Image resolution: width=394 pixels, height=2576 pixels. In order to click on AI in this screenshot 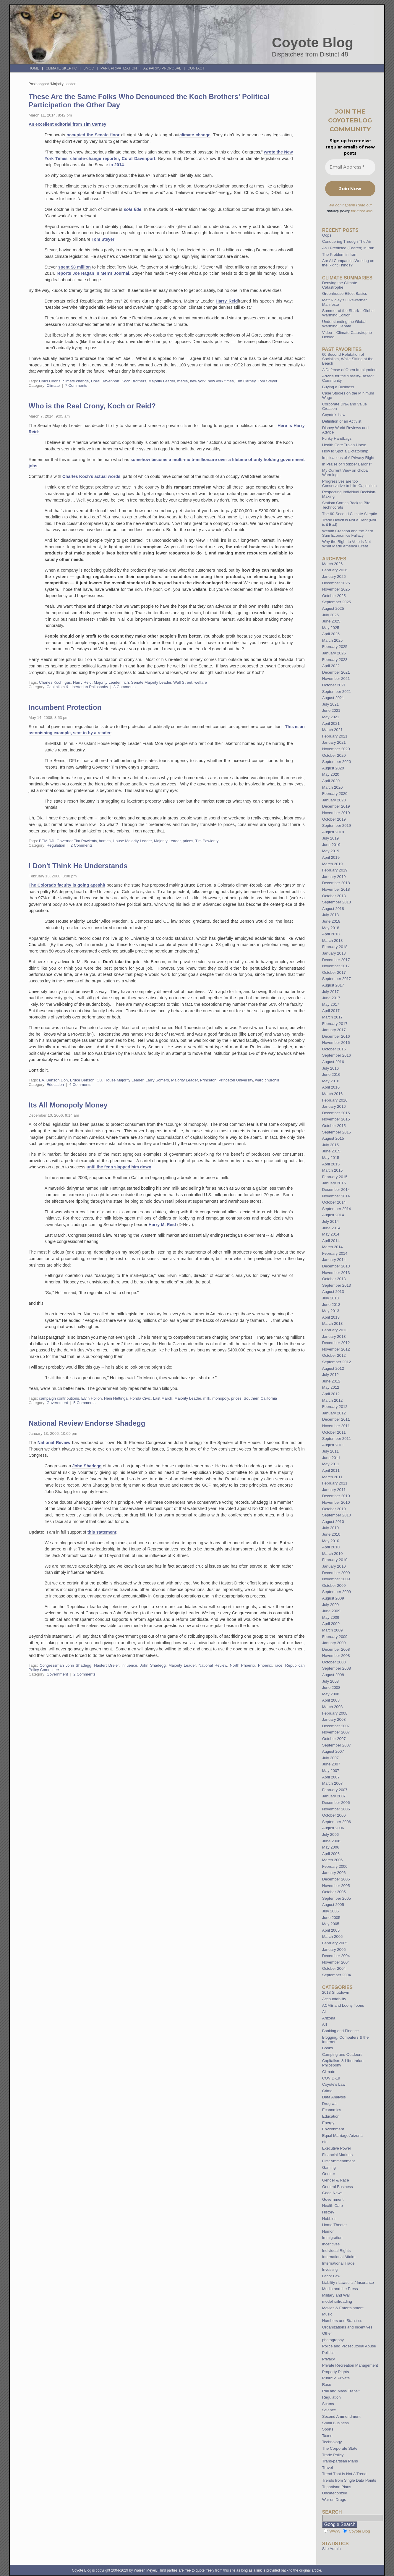, I will do `click(324, 2011)`.